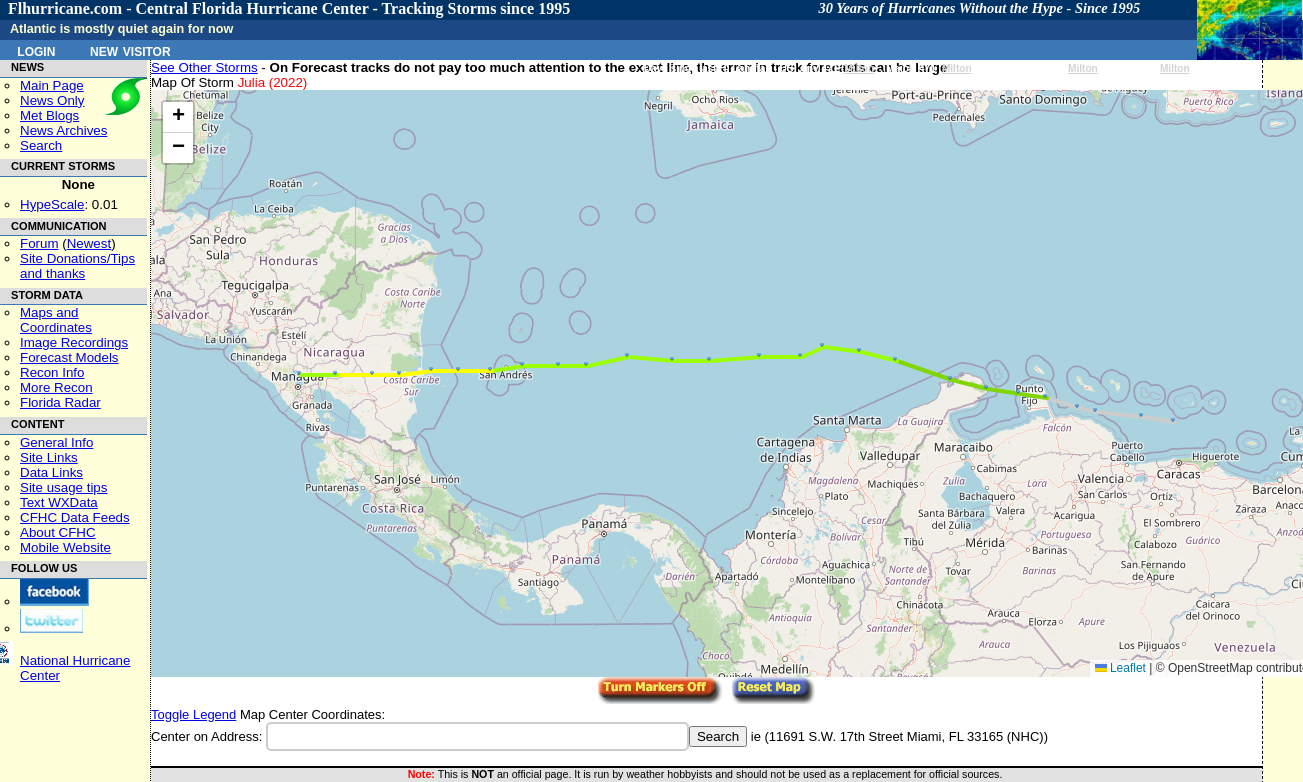 This screenshot has width=1303, height=782. I want to click on Leaflet, so click(1120, 668).